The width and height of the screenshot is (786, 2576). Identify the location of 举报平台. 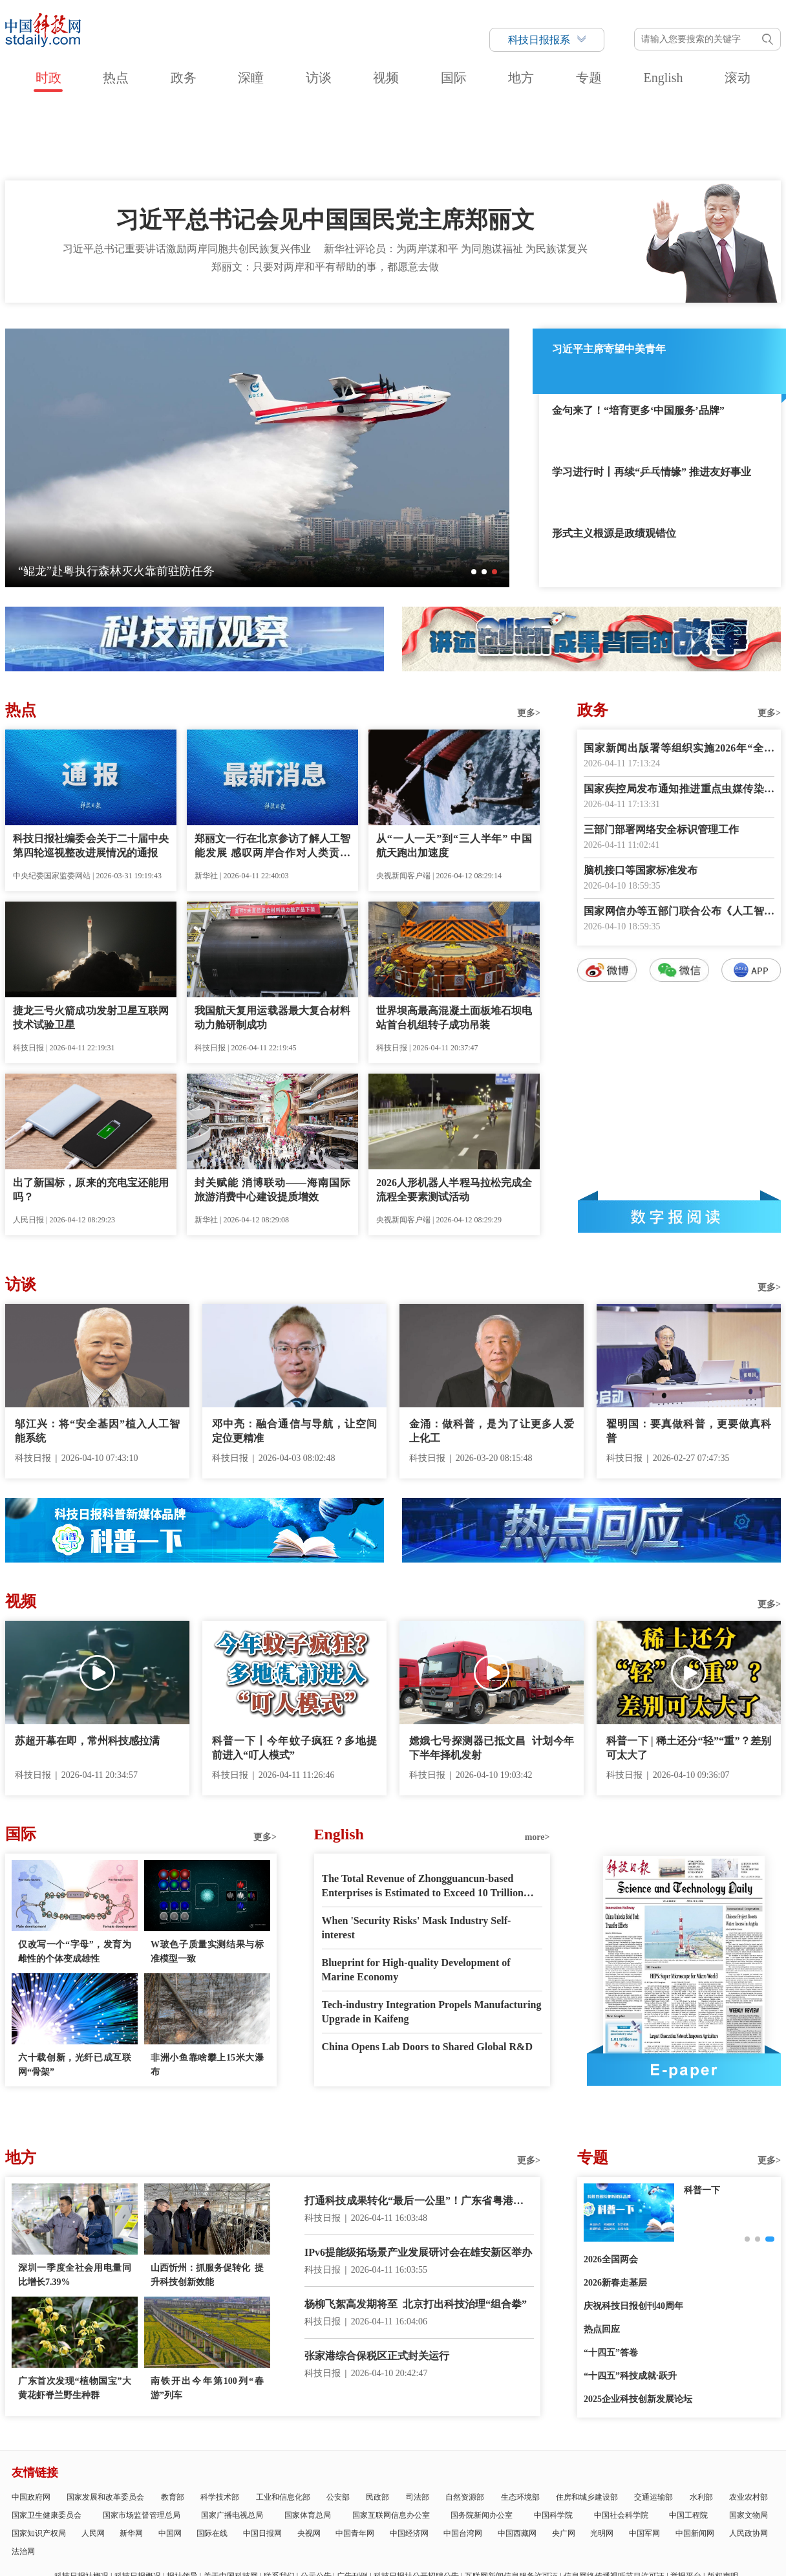
(685, 2502).